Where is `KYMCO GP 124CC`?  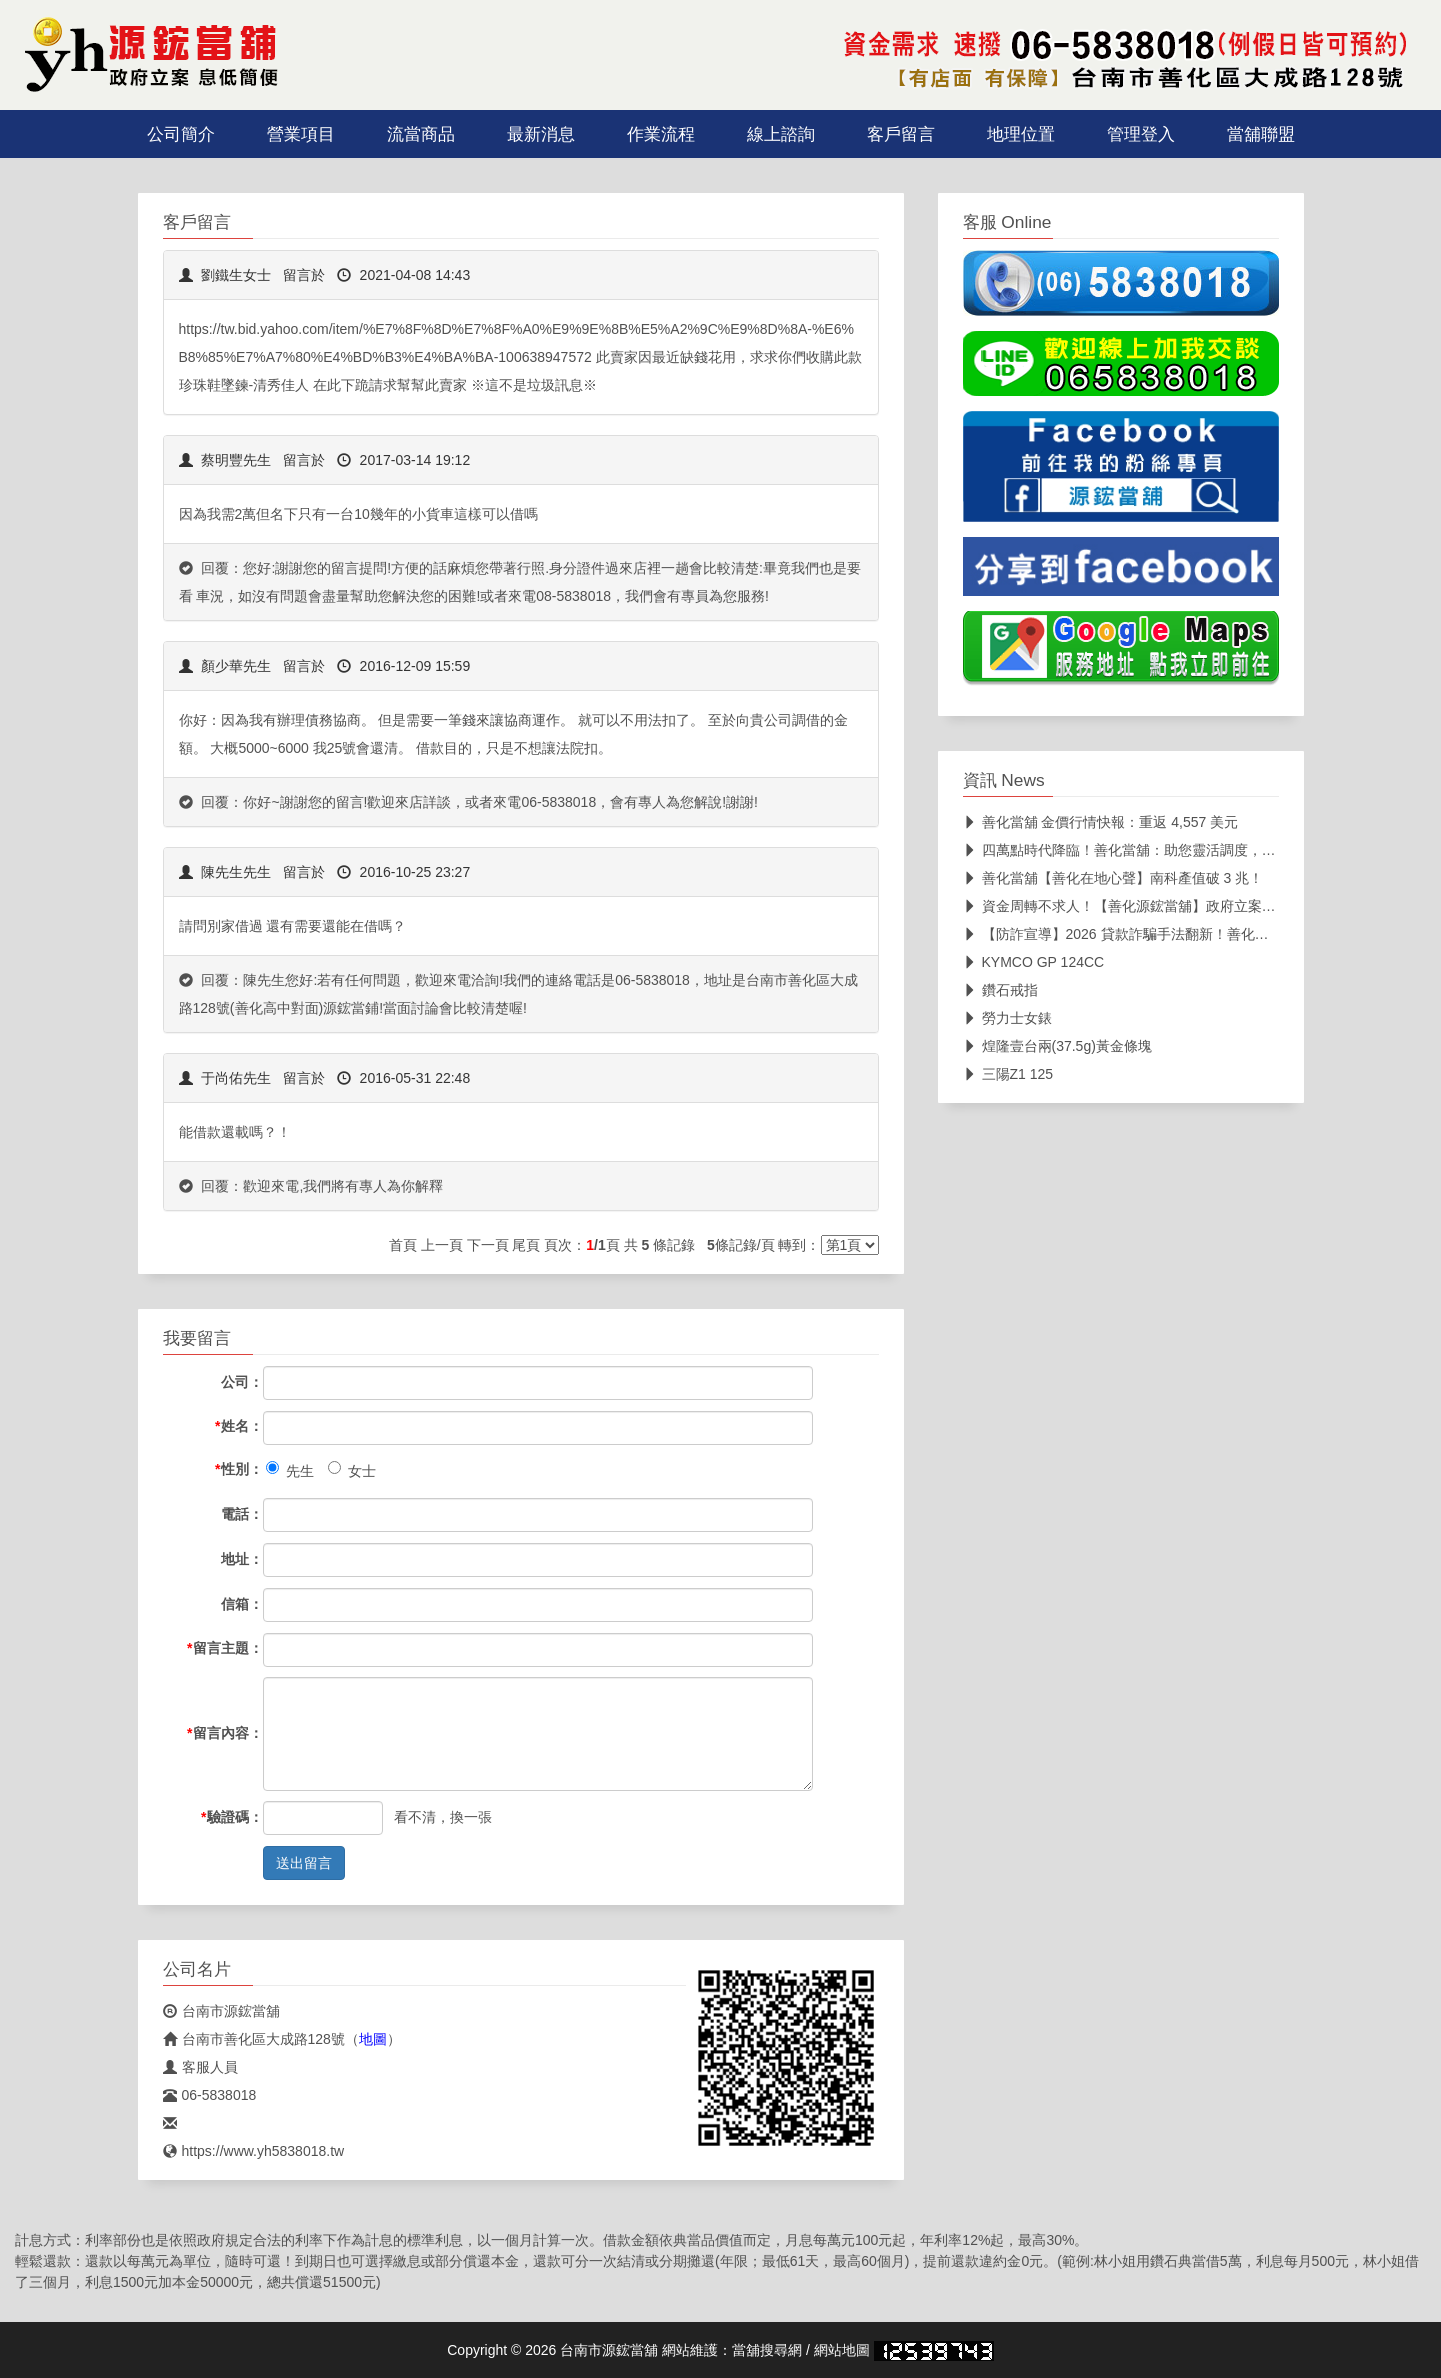
KYMCO GP 124CC is located at coordinates (1034, 962).